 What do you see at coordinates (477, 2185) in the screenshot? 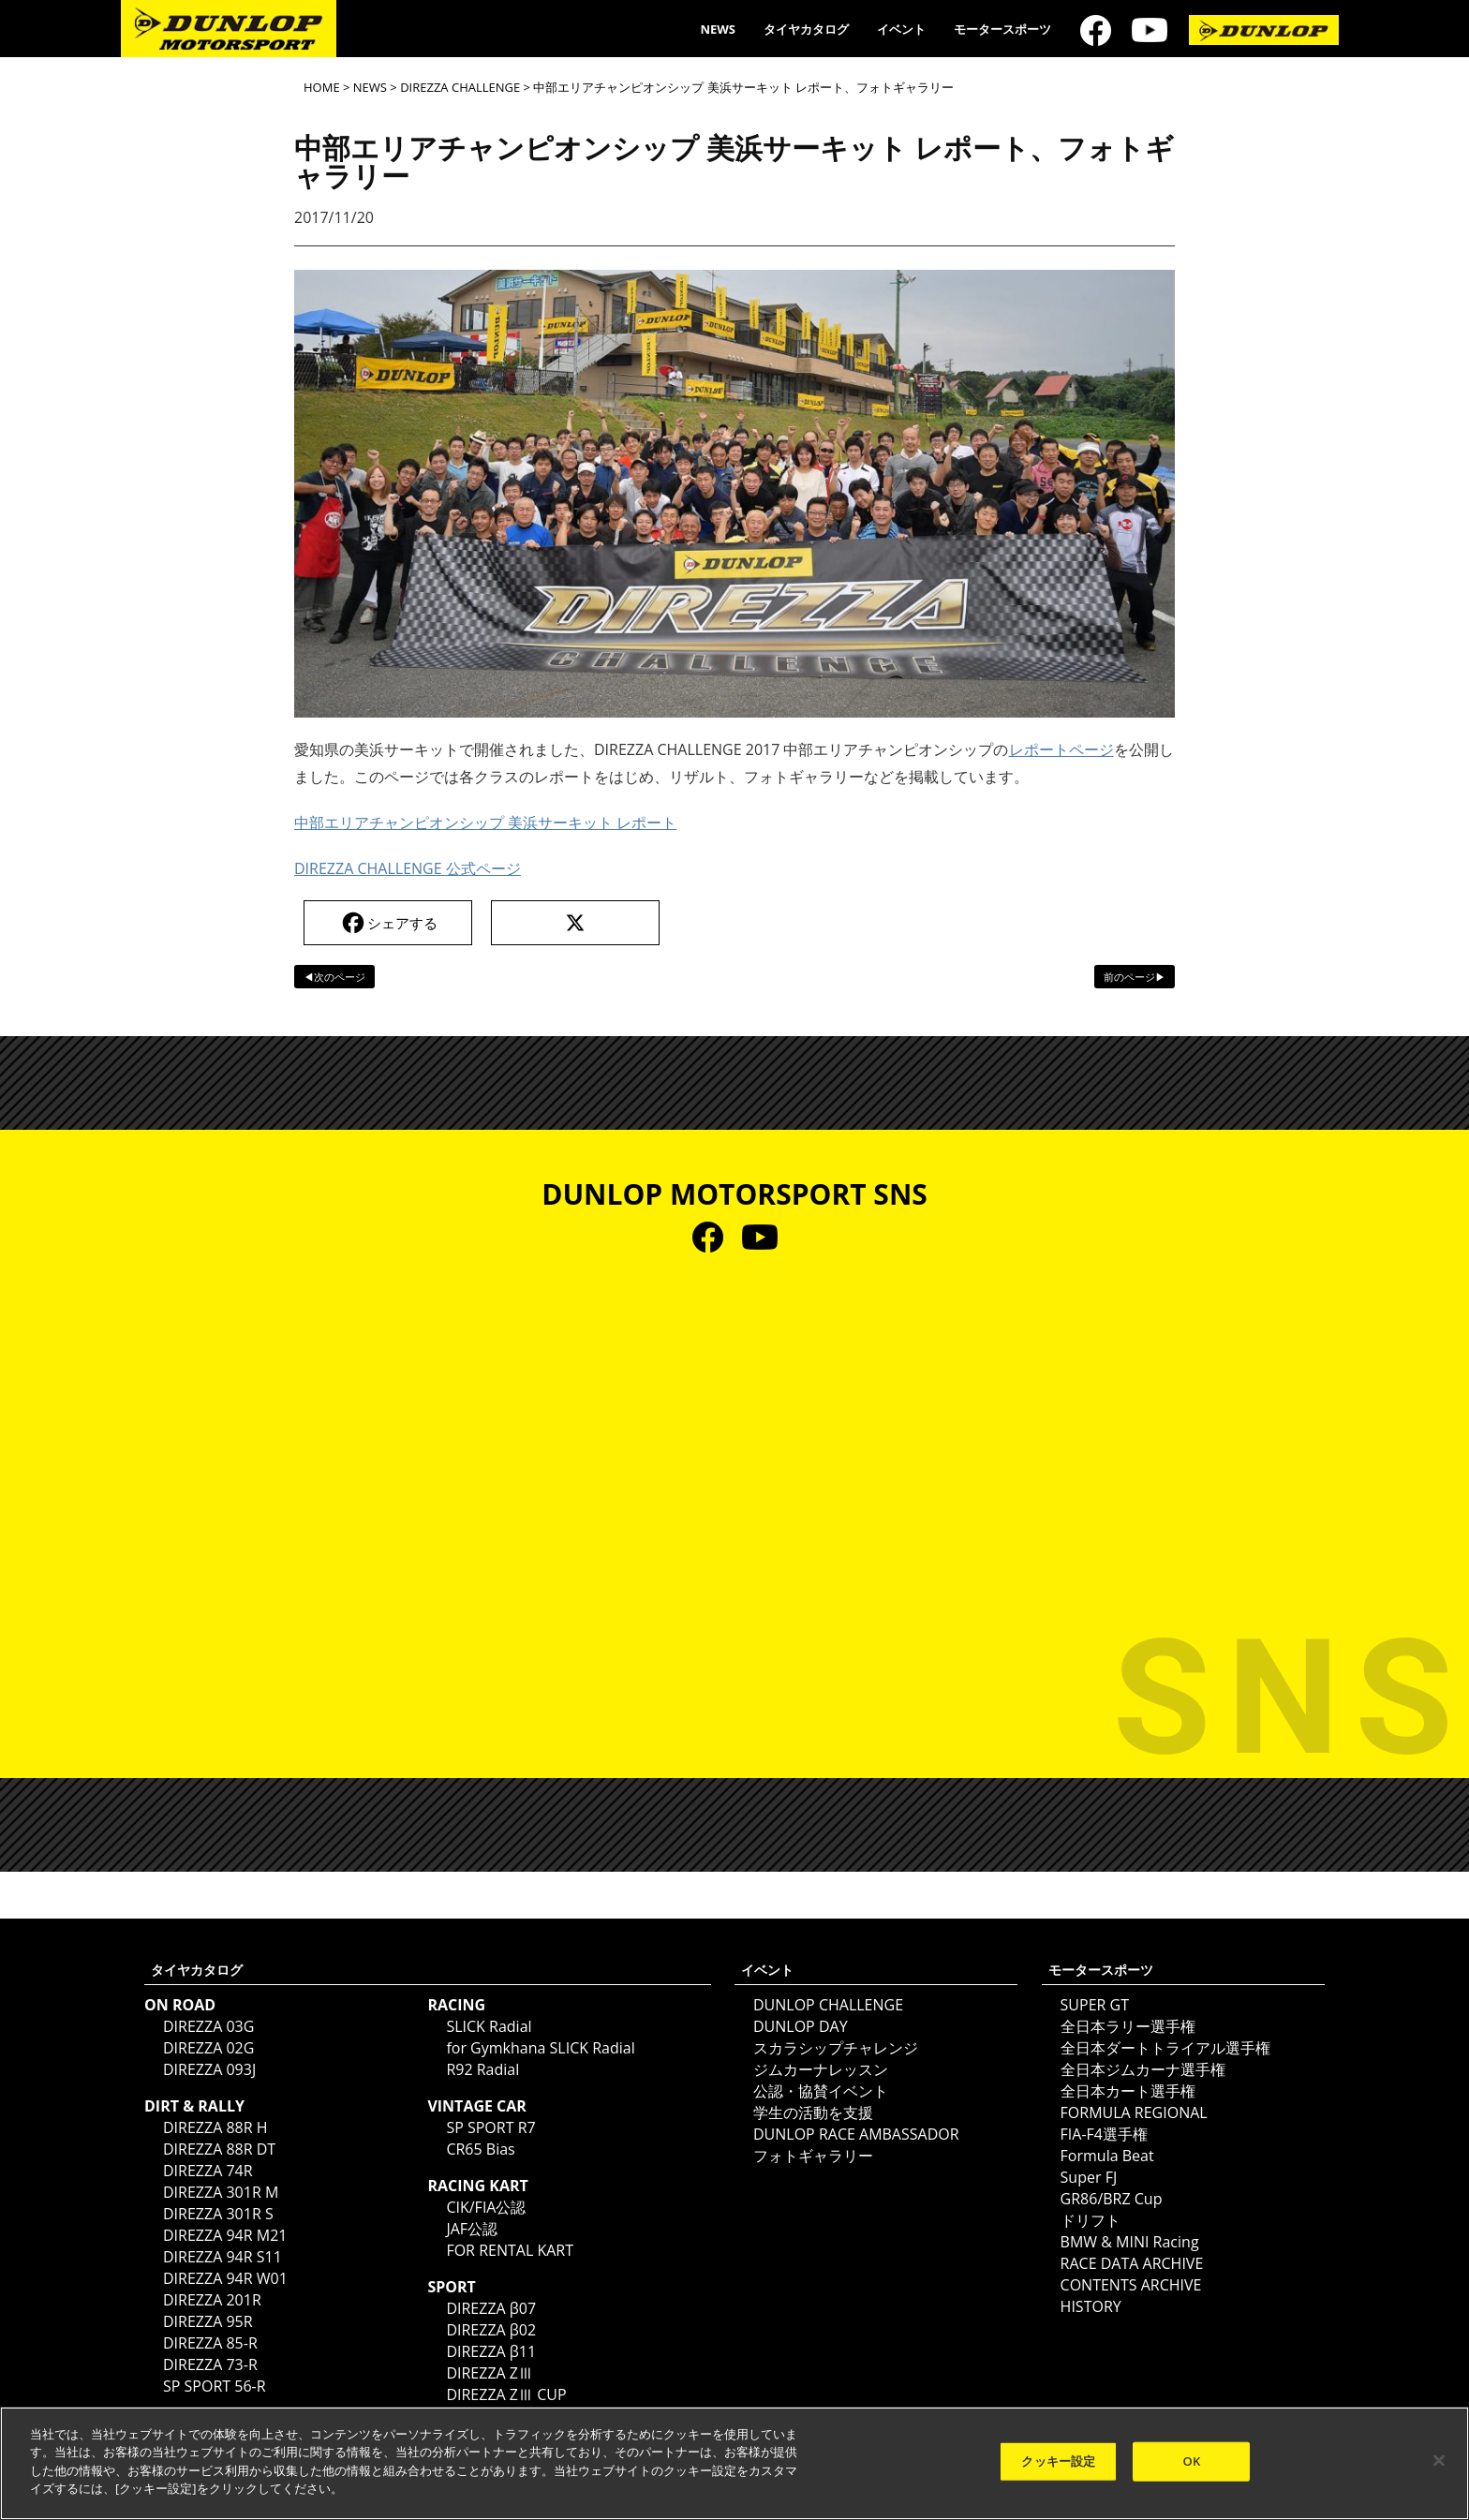
I see `RACING KART` at bounding box center [477, 2185].